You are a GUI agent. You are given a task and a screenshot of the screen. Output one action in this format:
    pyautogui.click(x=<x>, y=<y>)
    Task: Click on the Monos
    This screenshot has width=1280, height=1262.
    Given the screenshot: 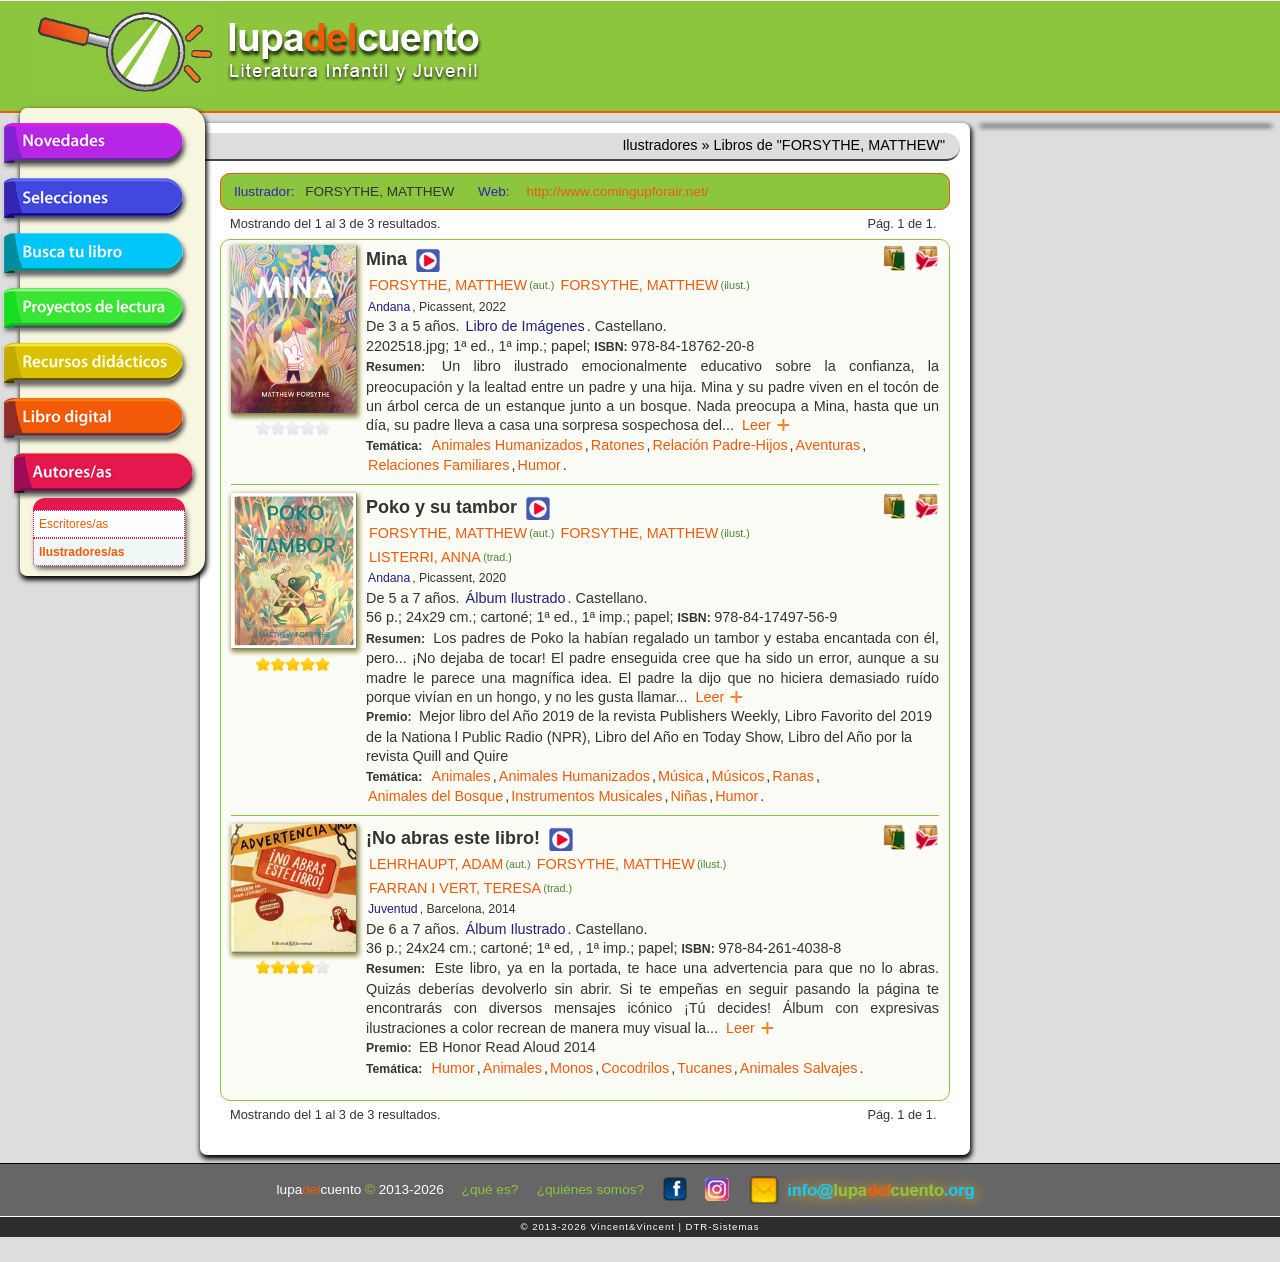 What is the action you would take?
    pyautogui.click(x=571, y=1068)
    